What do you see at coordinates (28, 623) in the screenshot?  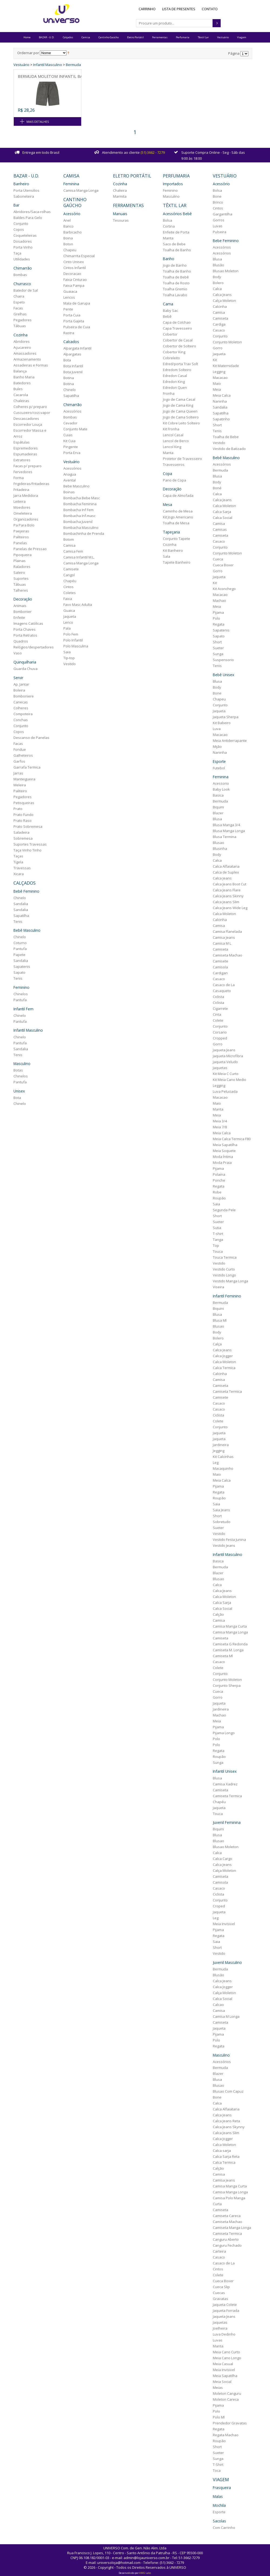 I see `Imagens Católicas` at bounding box center [28, 623].